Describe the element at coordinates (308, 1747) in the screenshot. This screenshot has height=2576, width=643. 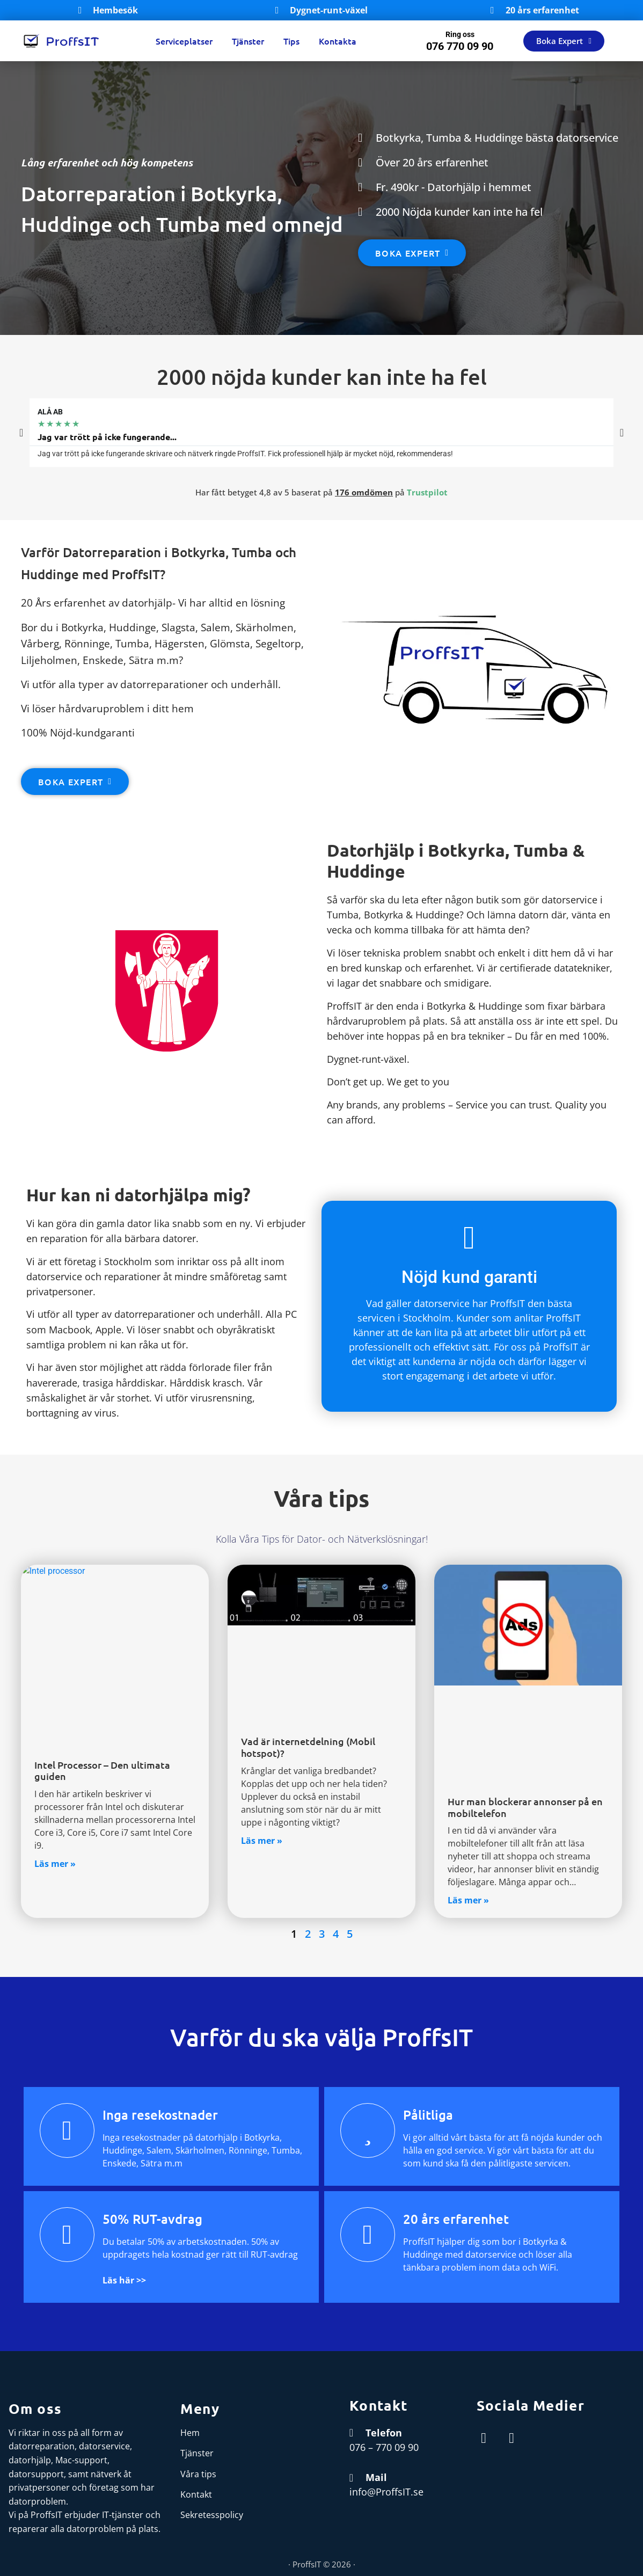
I see `Vad är internetdelning (Mobil hotspot)?` at that location.